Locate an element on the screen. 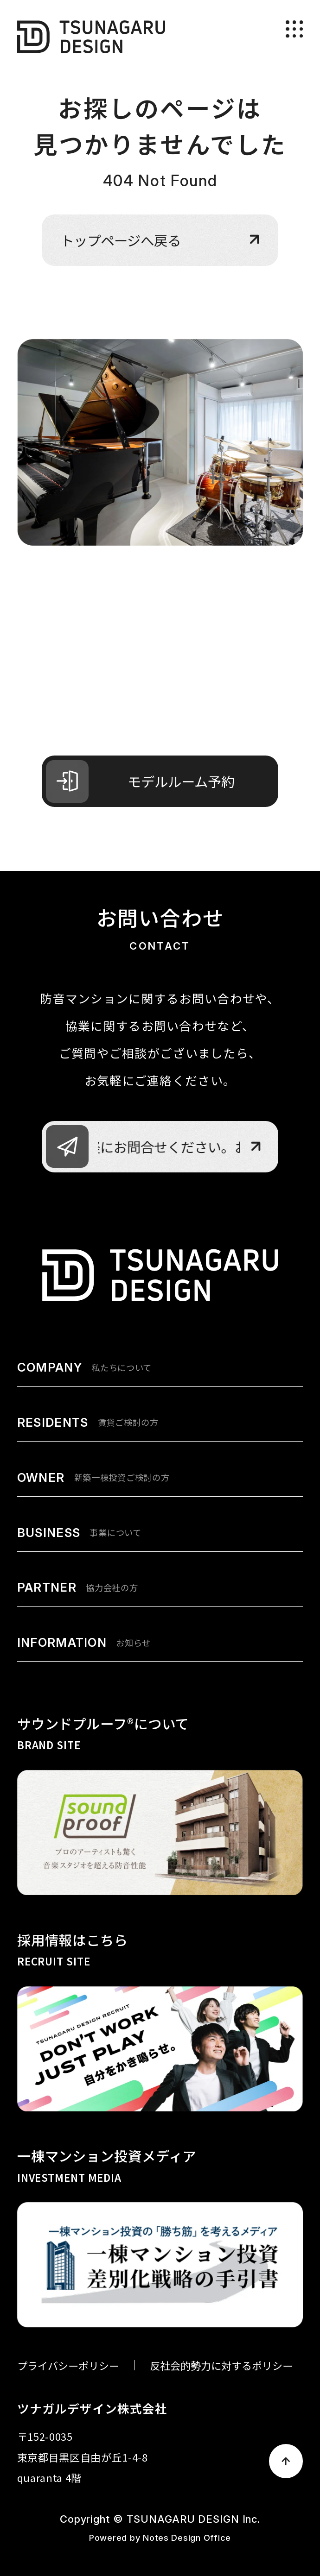 The image size is (320, 2576). 反社会的勢力に対するポリシー is located at coordinates (221, 2365).